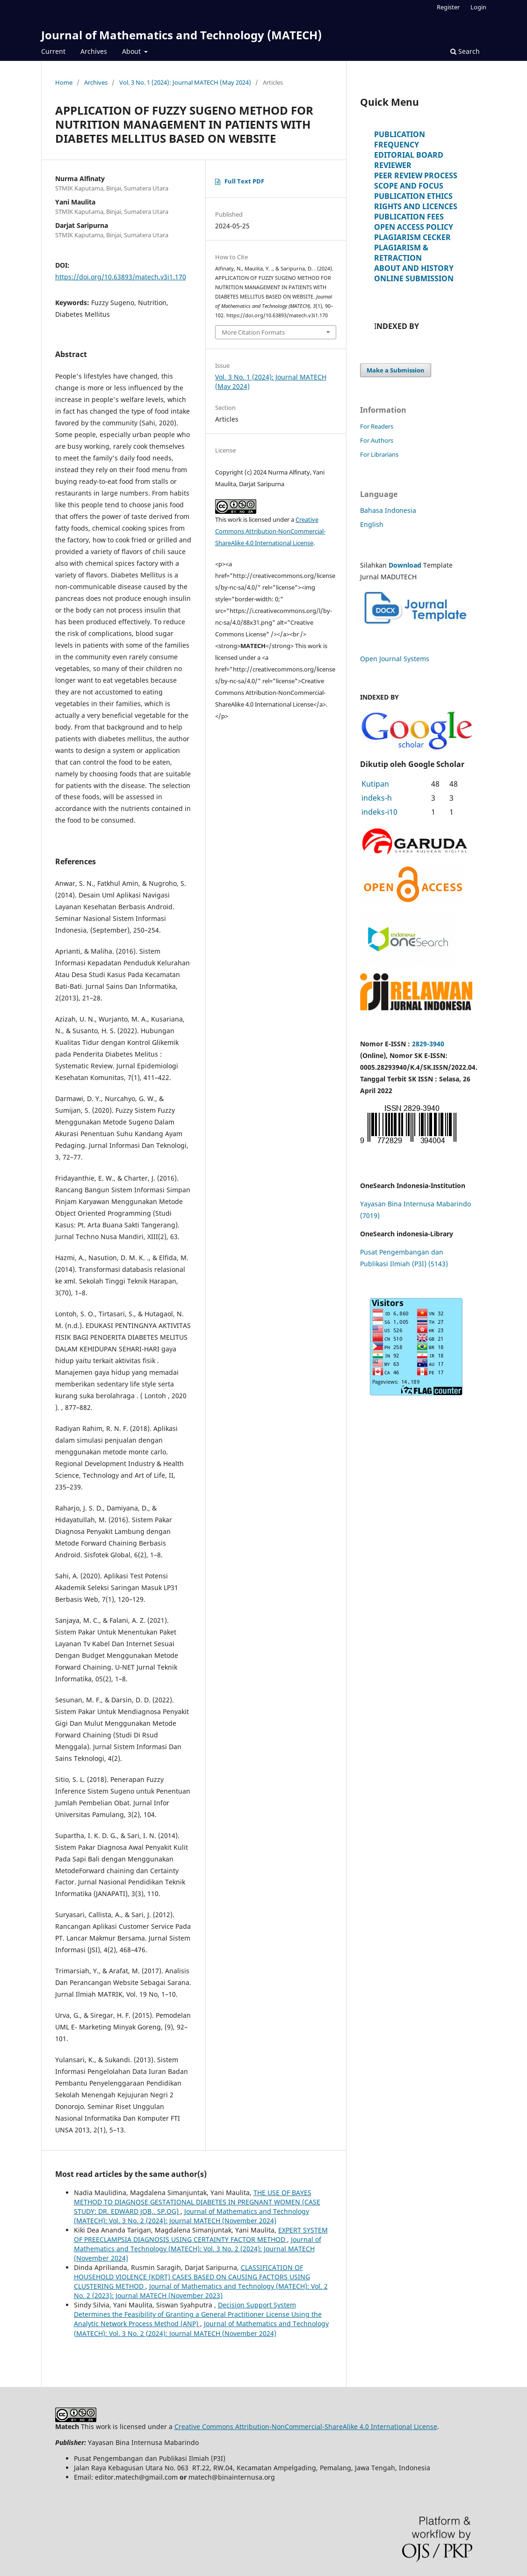 The height and width of the screenshot is (2576, 527). What do you see at coordinates (270, 531) in the screenshot?
I see `Creative Commons Attribution-NonCommercial-ShareAlike 4.0 International License` at bounding box center [270, 531].